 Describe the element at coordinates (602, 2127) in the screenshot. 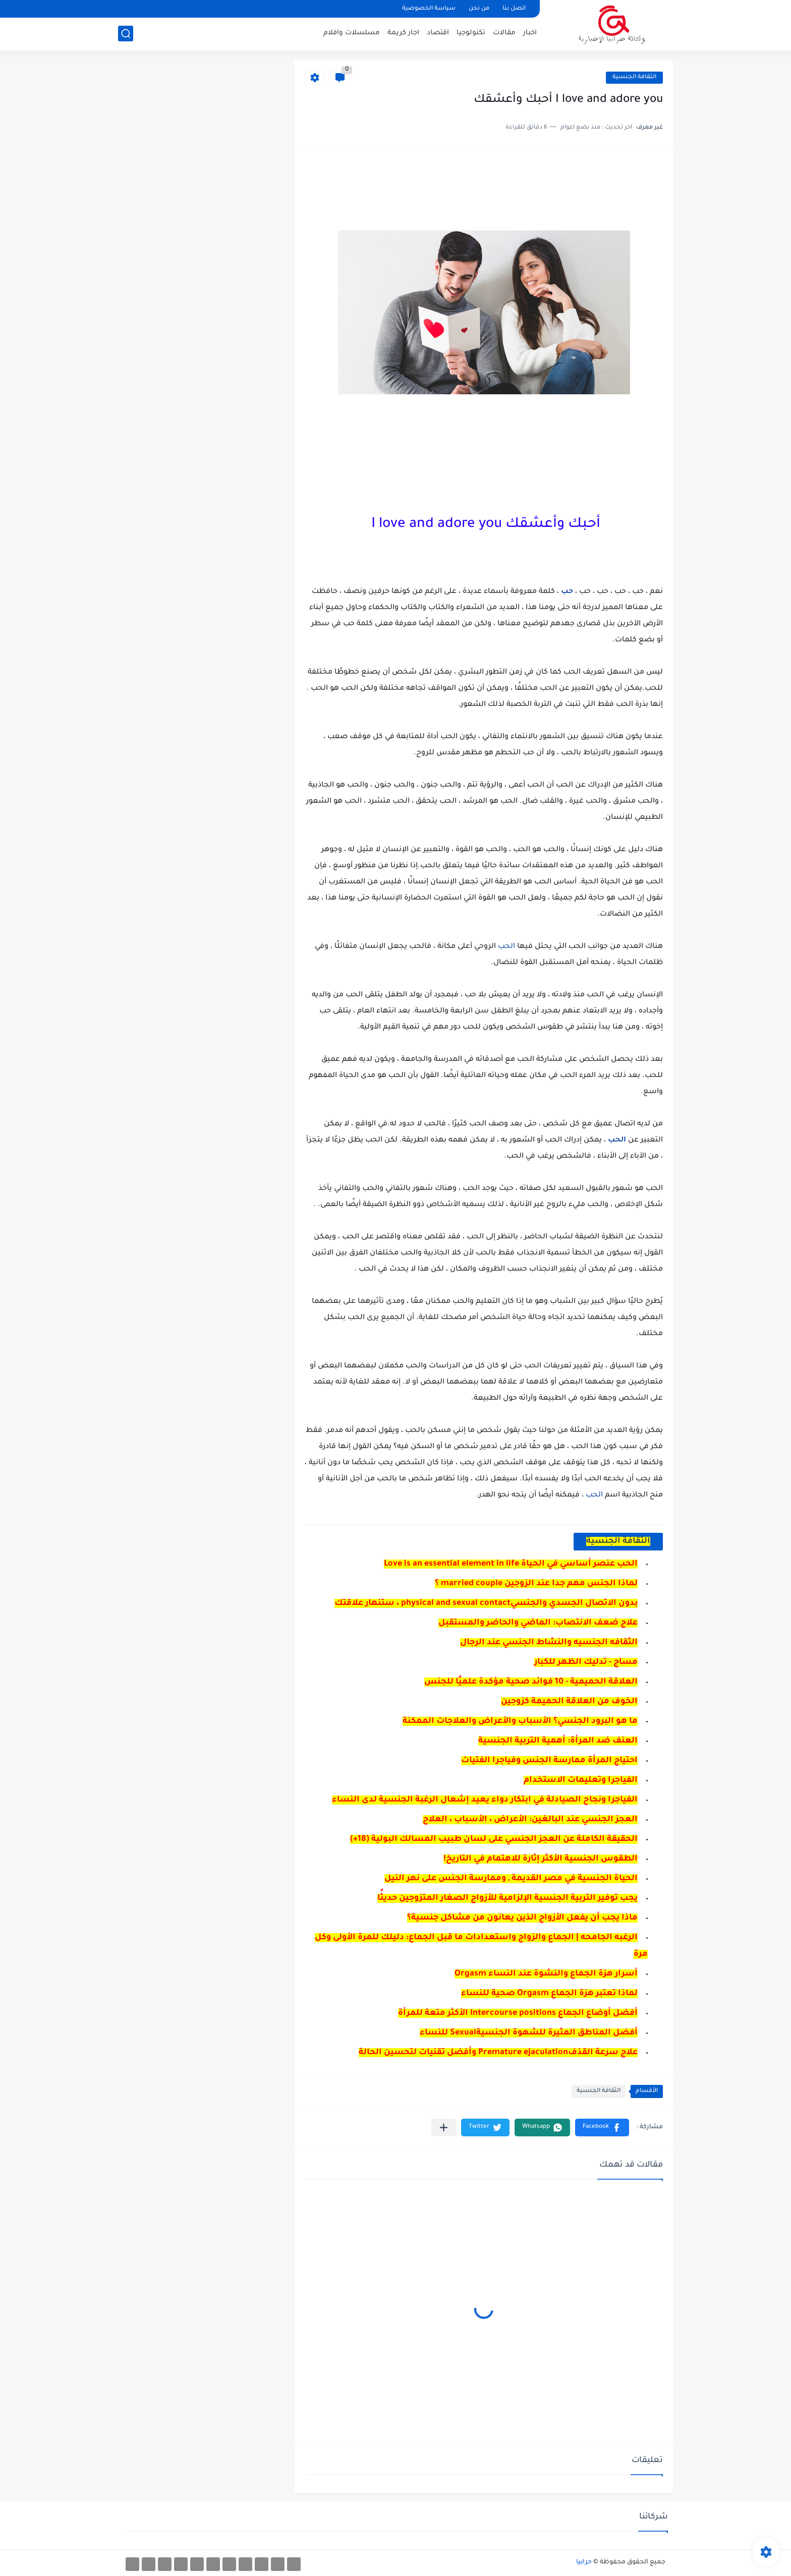

I see `[button]` at that location.